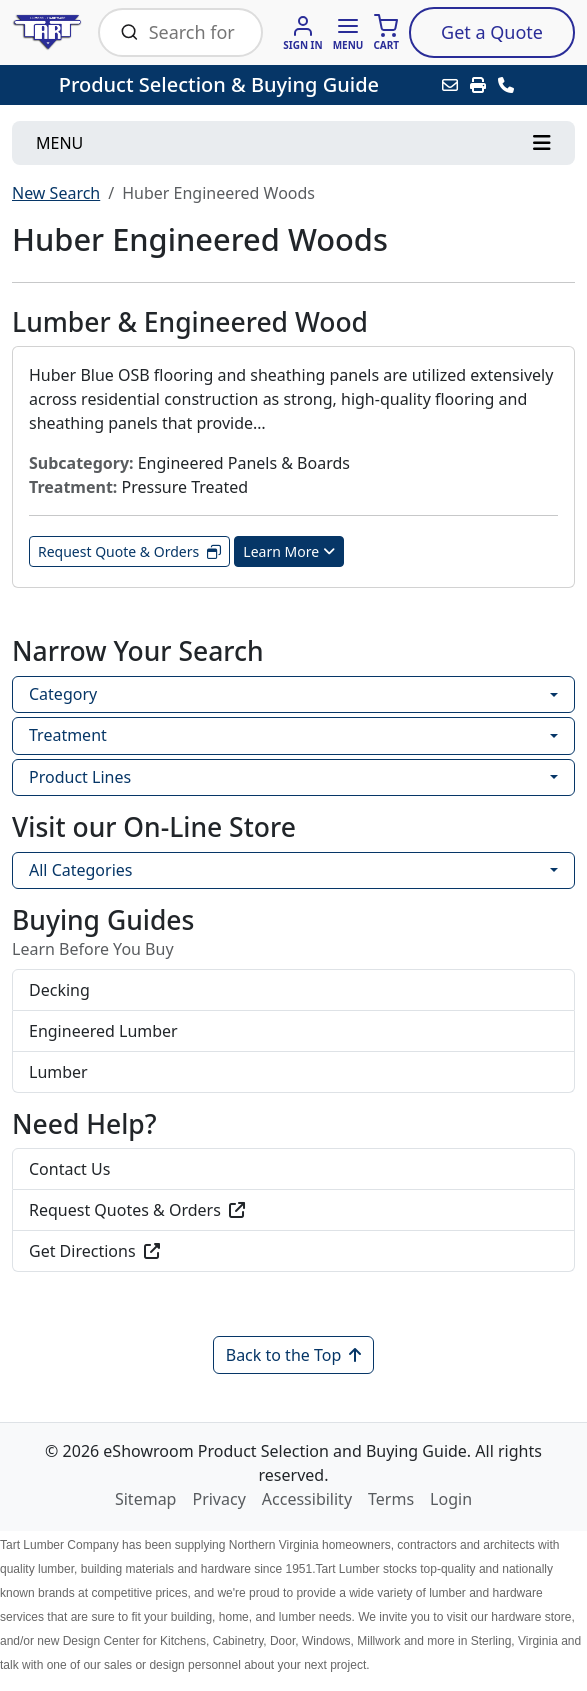 Image resolution: width=587 pixels, height=1691 pixels. Describe the element at coordinates (59, 990) in the screenshot. I see `Decking` at that location.